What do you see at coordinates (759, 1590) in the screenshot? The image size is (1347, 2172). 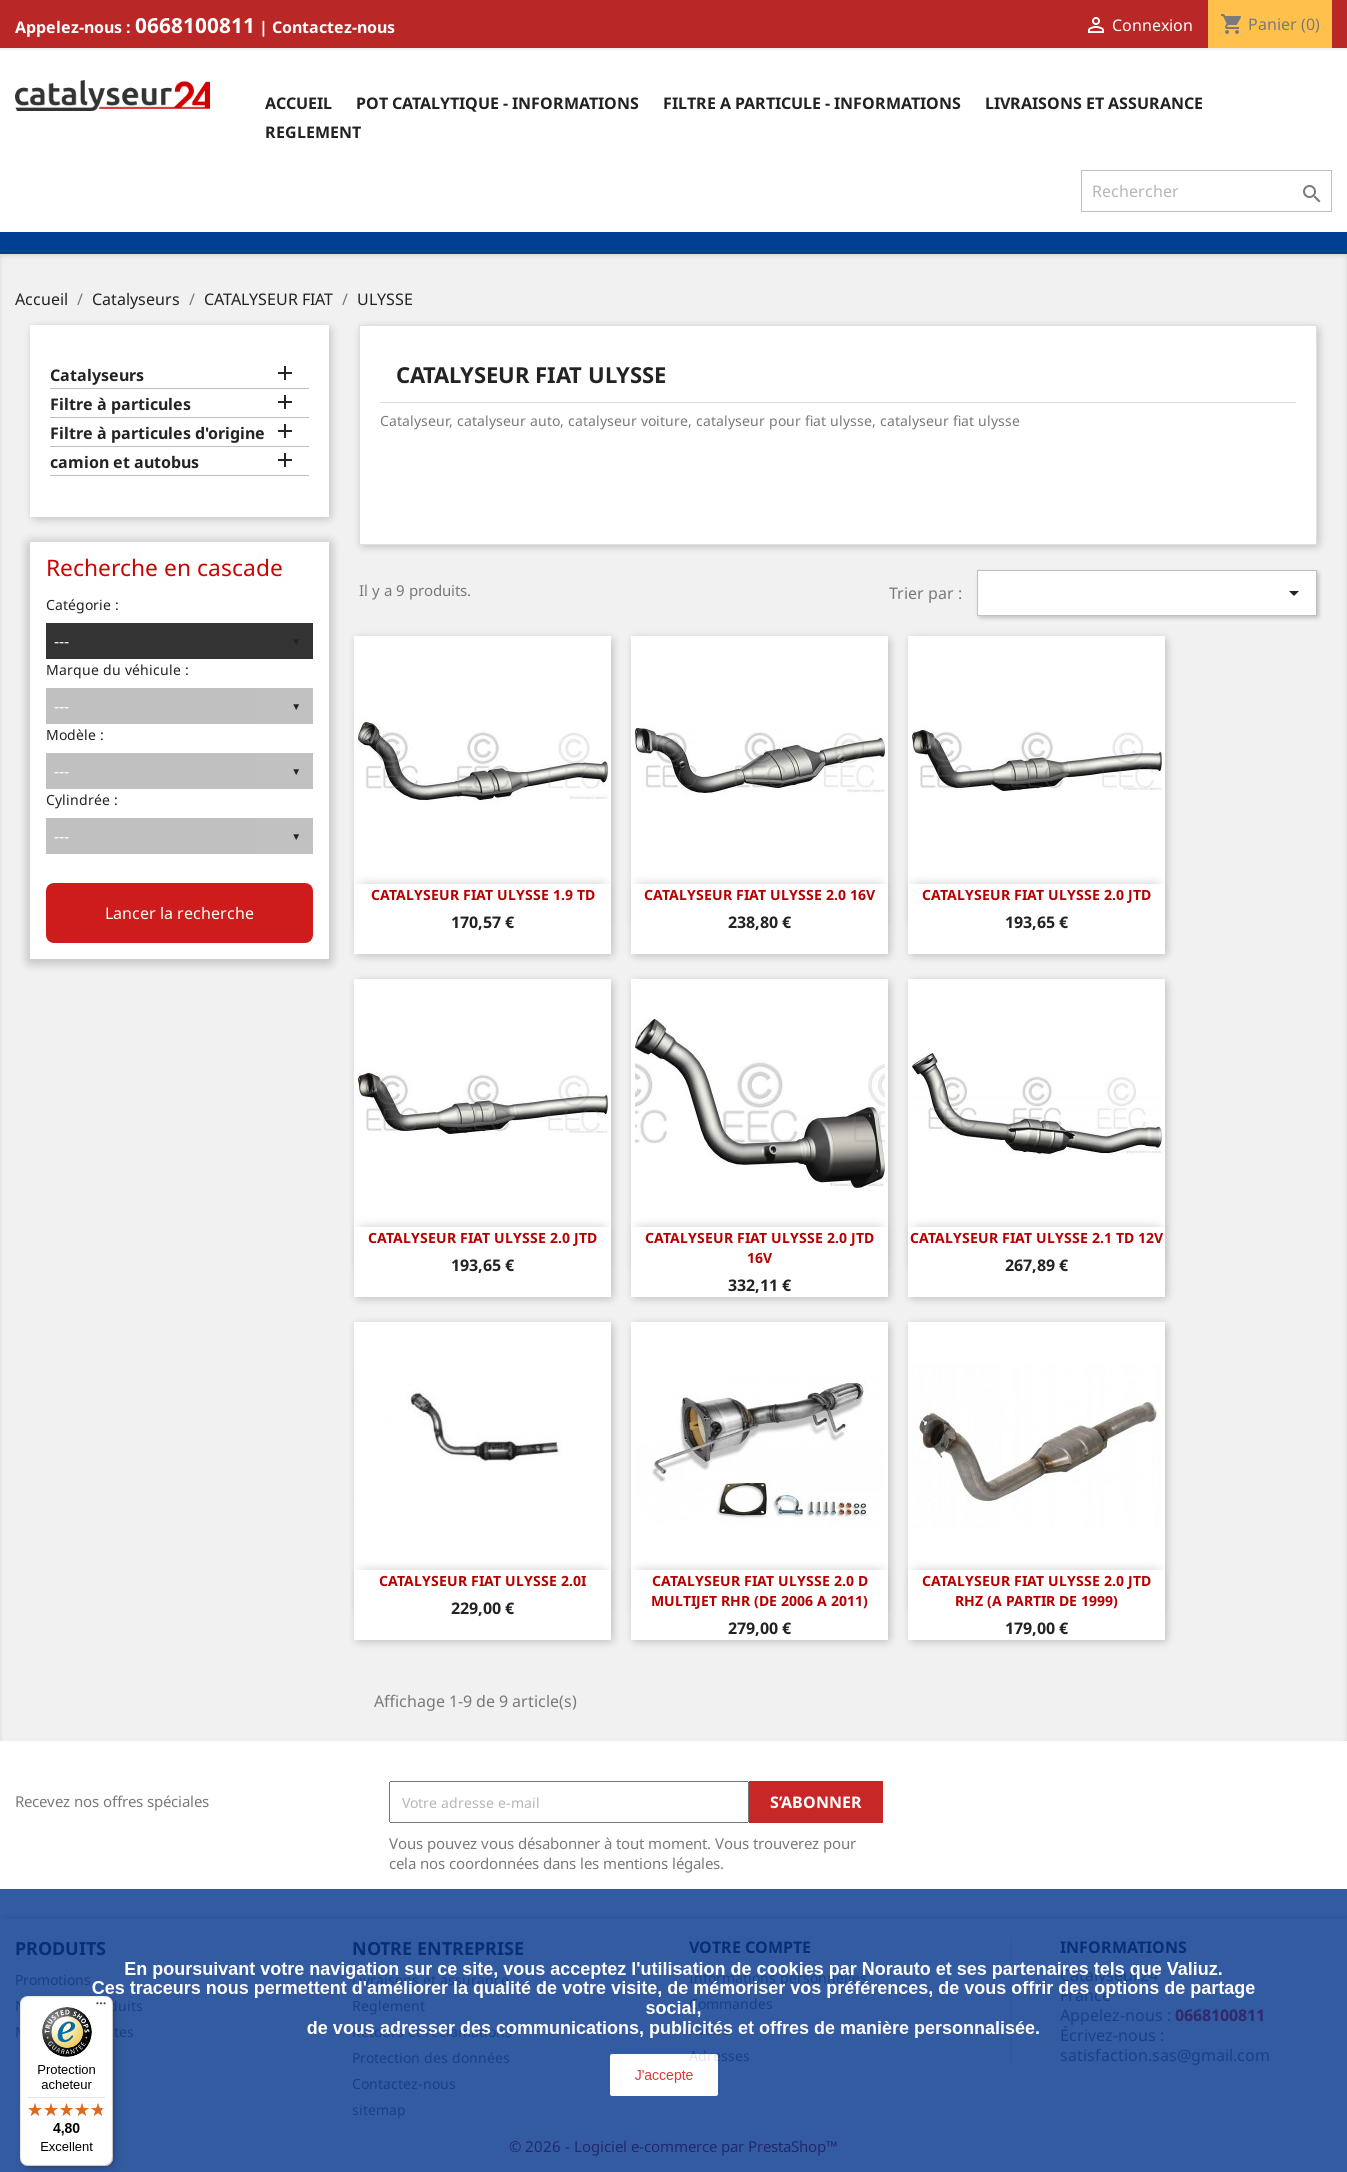 I see `CATALYSEUR Fiat Ulysse 2.0 D Multijet RHR (DE 2006 A 2011)` at bounding box center [759, 1590].